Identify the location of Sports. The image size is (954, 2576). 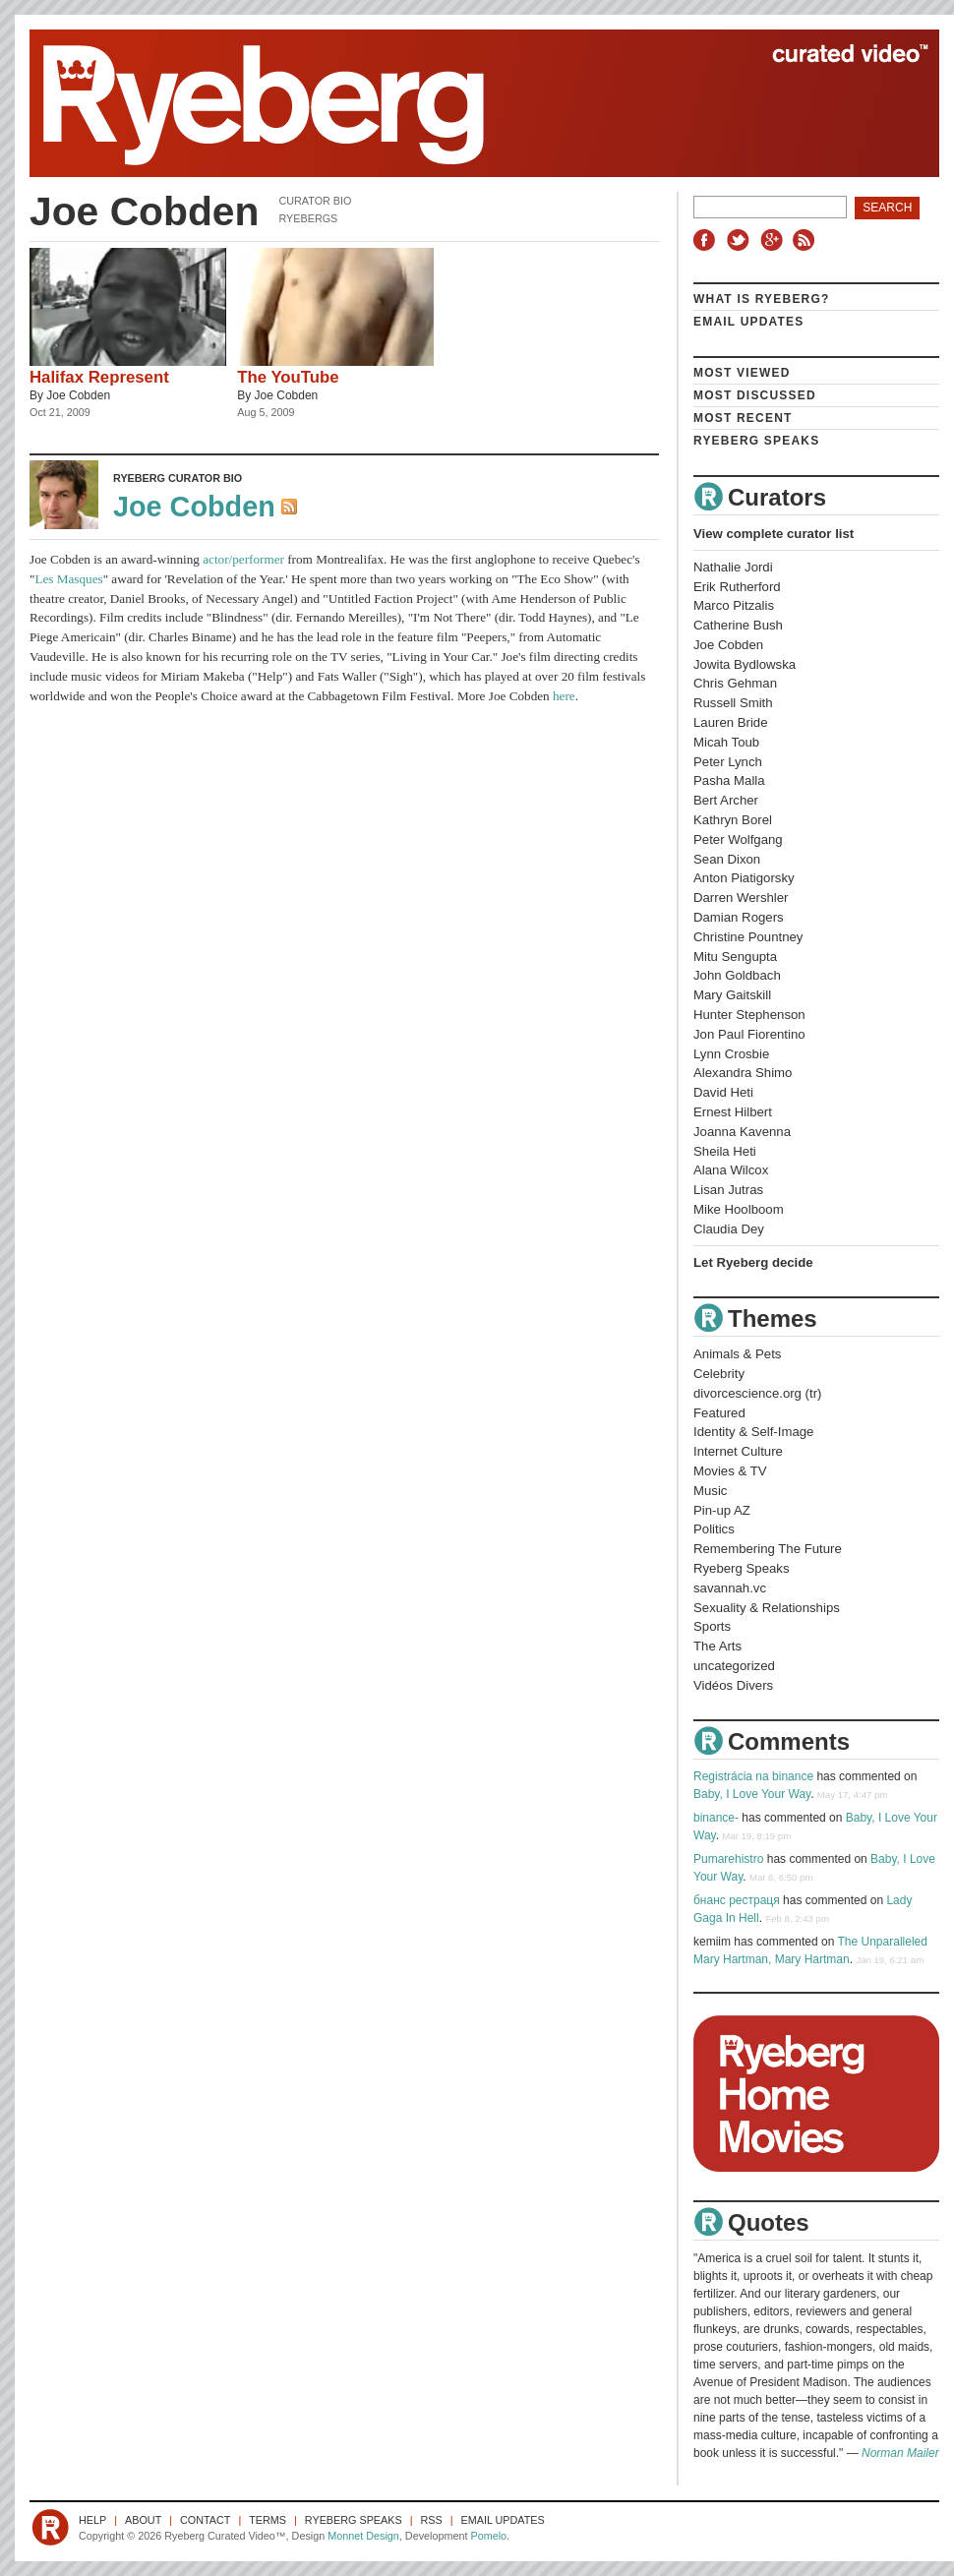
(712, 1626).